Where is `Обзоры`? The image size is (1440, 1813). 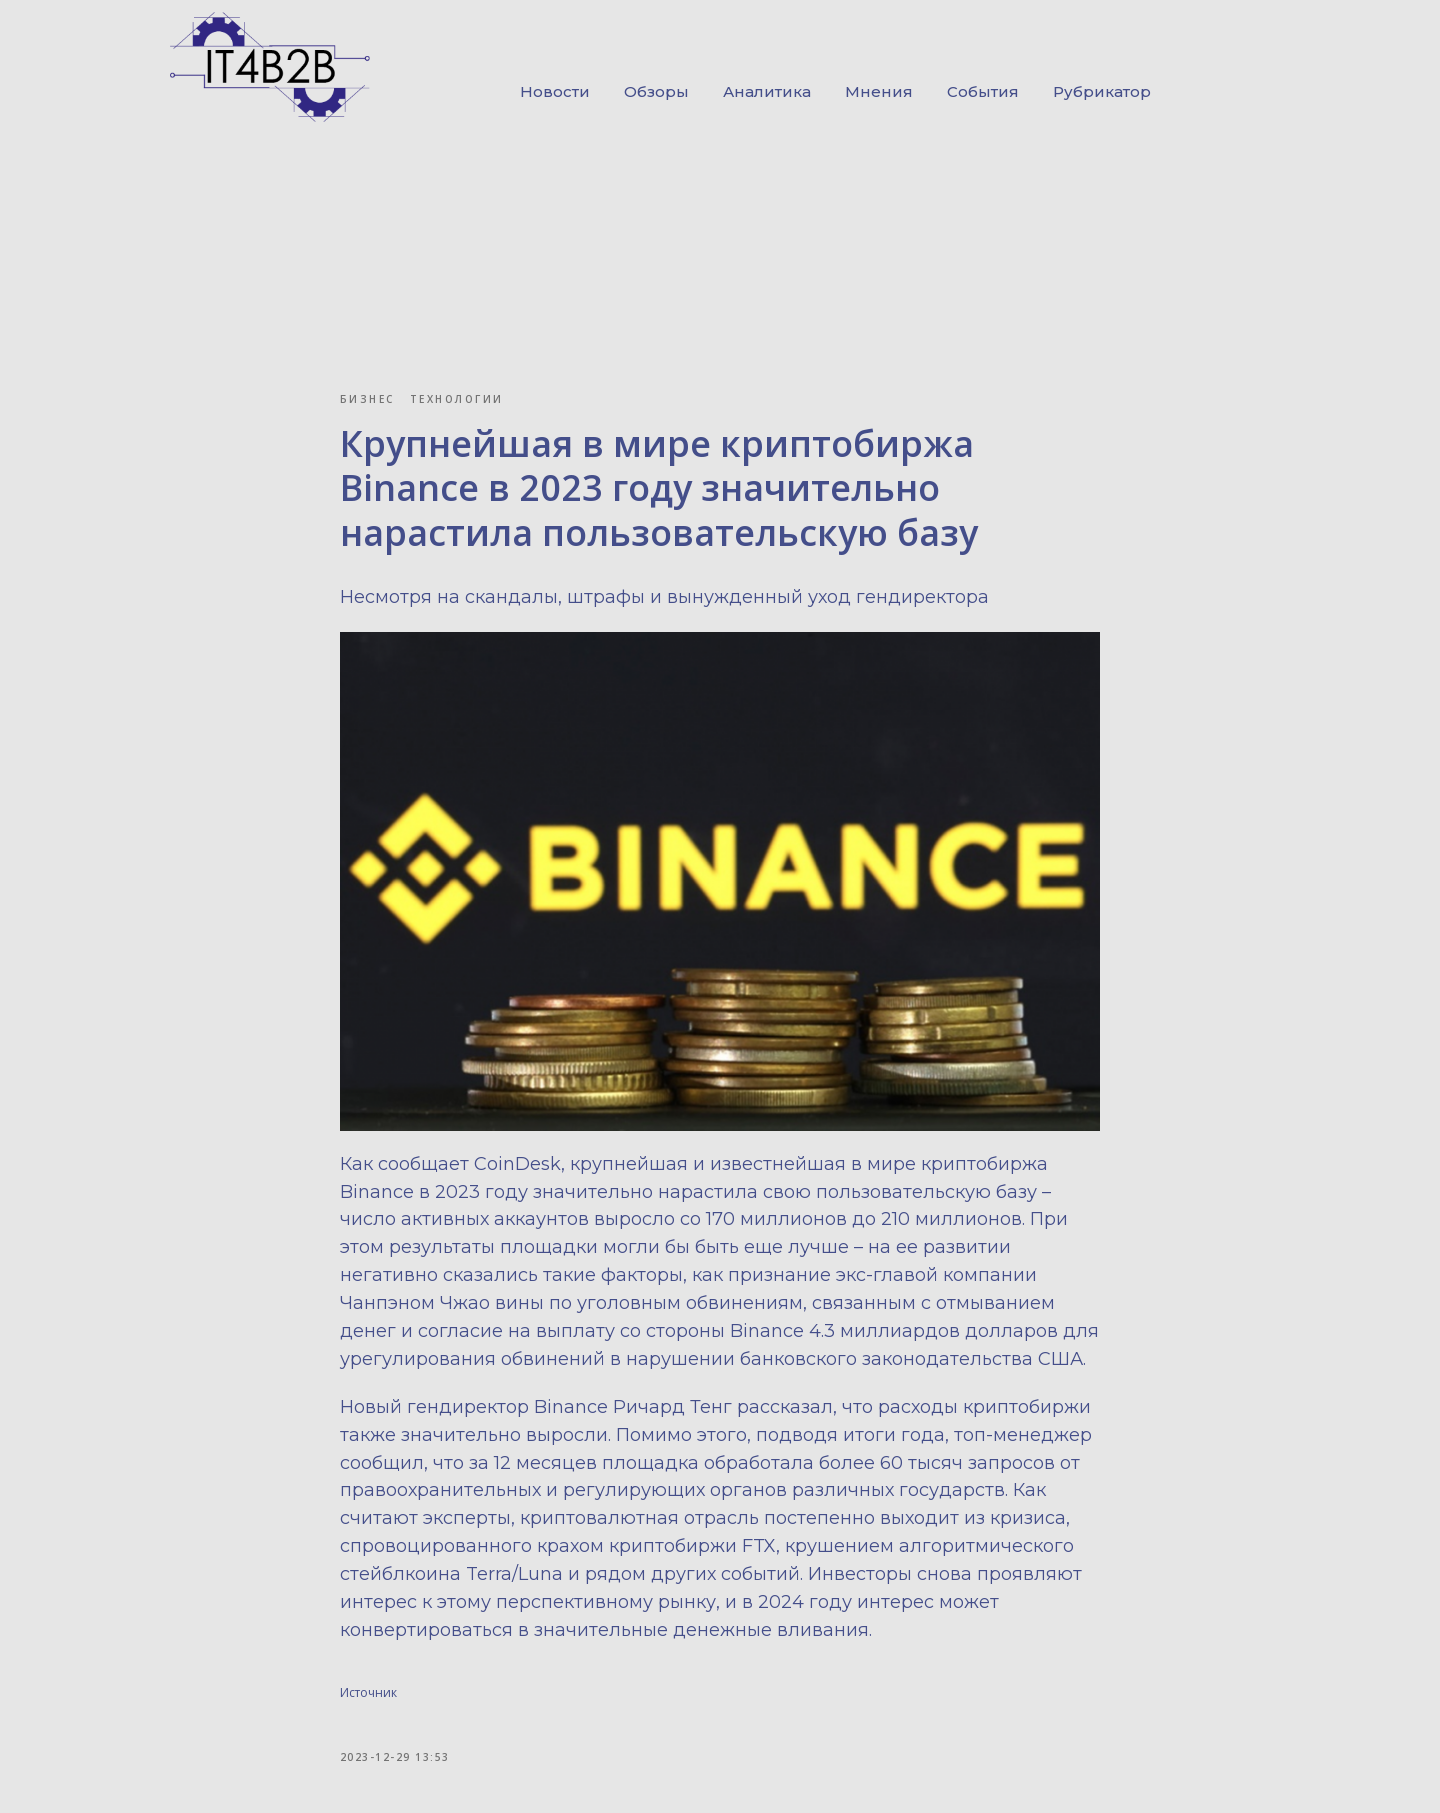 Обзоры is located at coordinates (656, 91).